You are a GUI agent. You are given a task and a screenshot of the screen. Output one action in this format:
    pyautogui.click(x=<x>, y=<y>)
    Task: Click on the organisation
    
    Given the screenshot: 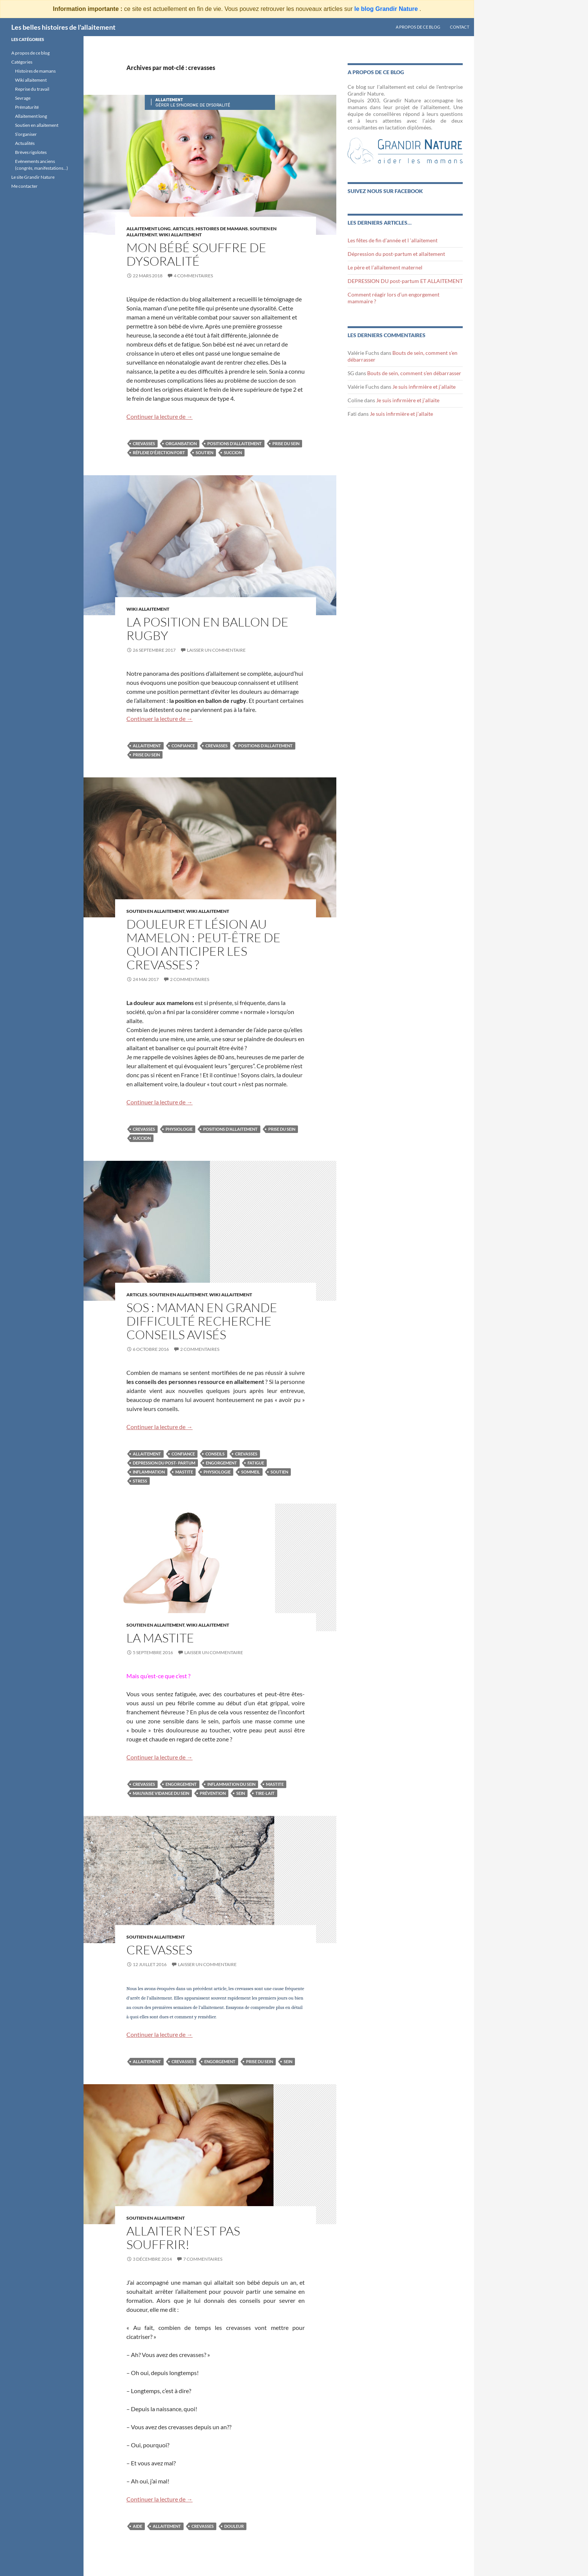 What is the action you would take?
    pyautogui.click(x=181, y=443)
    